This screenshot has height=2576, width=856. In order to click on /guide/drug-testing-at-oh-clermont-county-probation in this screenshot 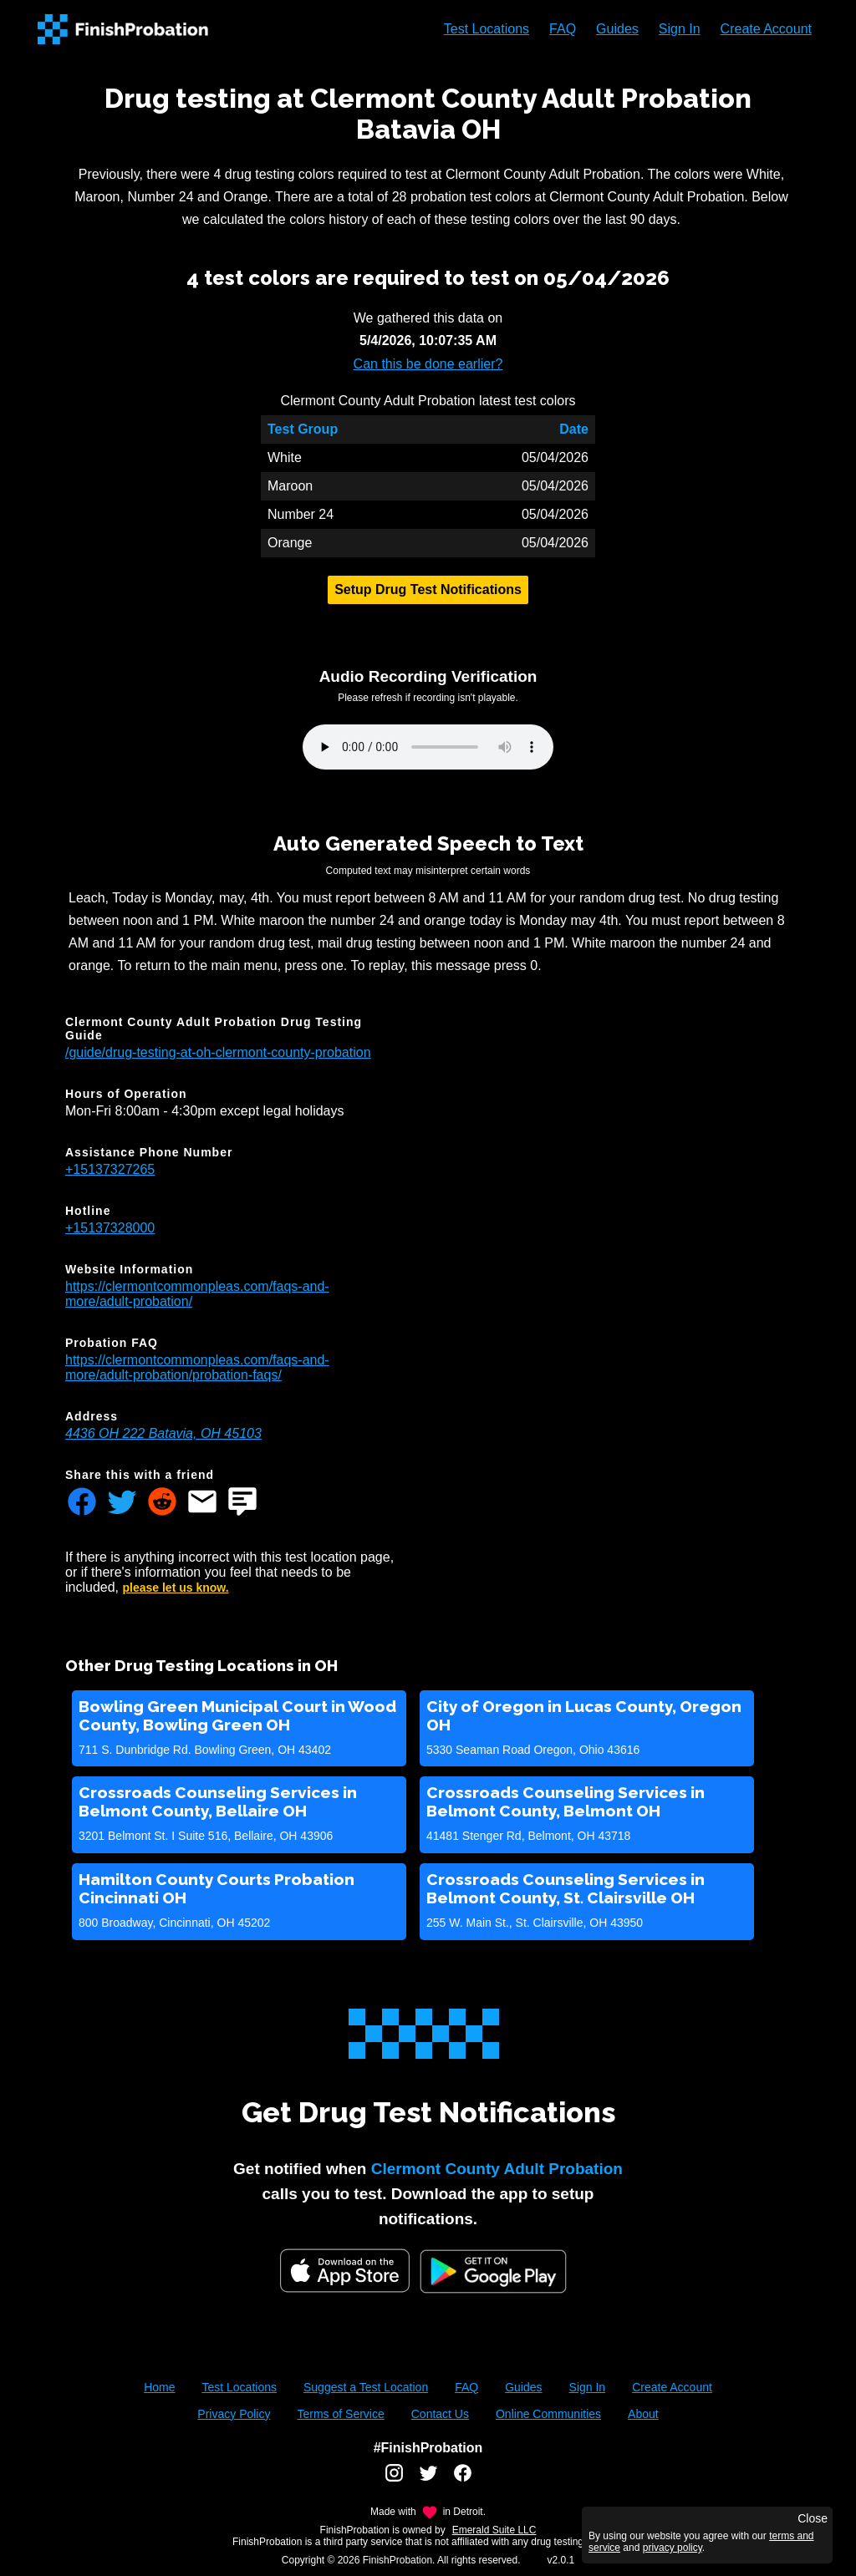, I will do `click(218, 1052)`.